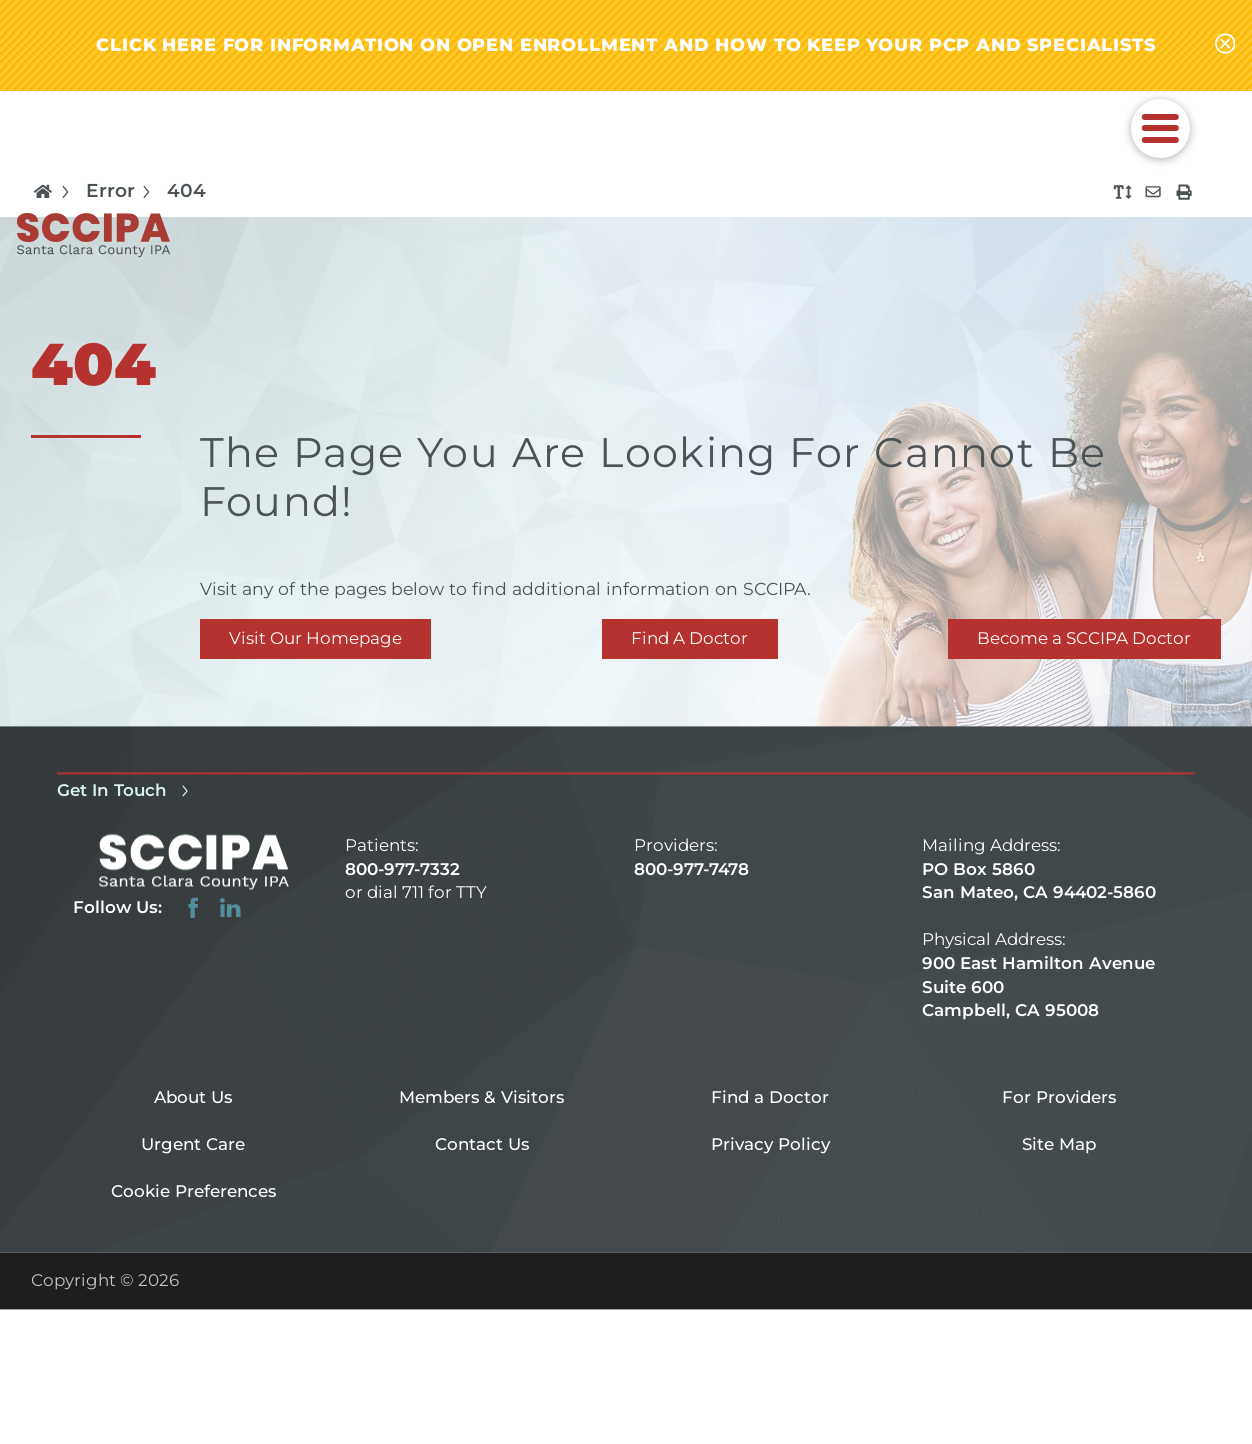  What do you see at coordinates (1039, 939) in the screenshot?
I see `PO Box 5860 San Mateo, CA 94402-5860 900 East Hamilton Avenue Suite 600 Campbell, CA 95008` at bounding box center [1039, 939].